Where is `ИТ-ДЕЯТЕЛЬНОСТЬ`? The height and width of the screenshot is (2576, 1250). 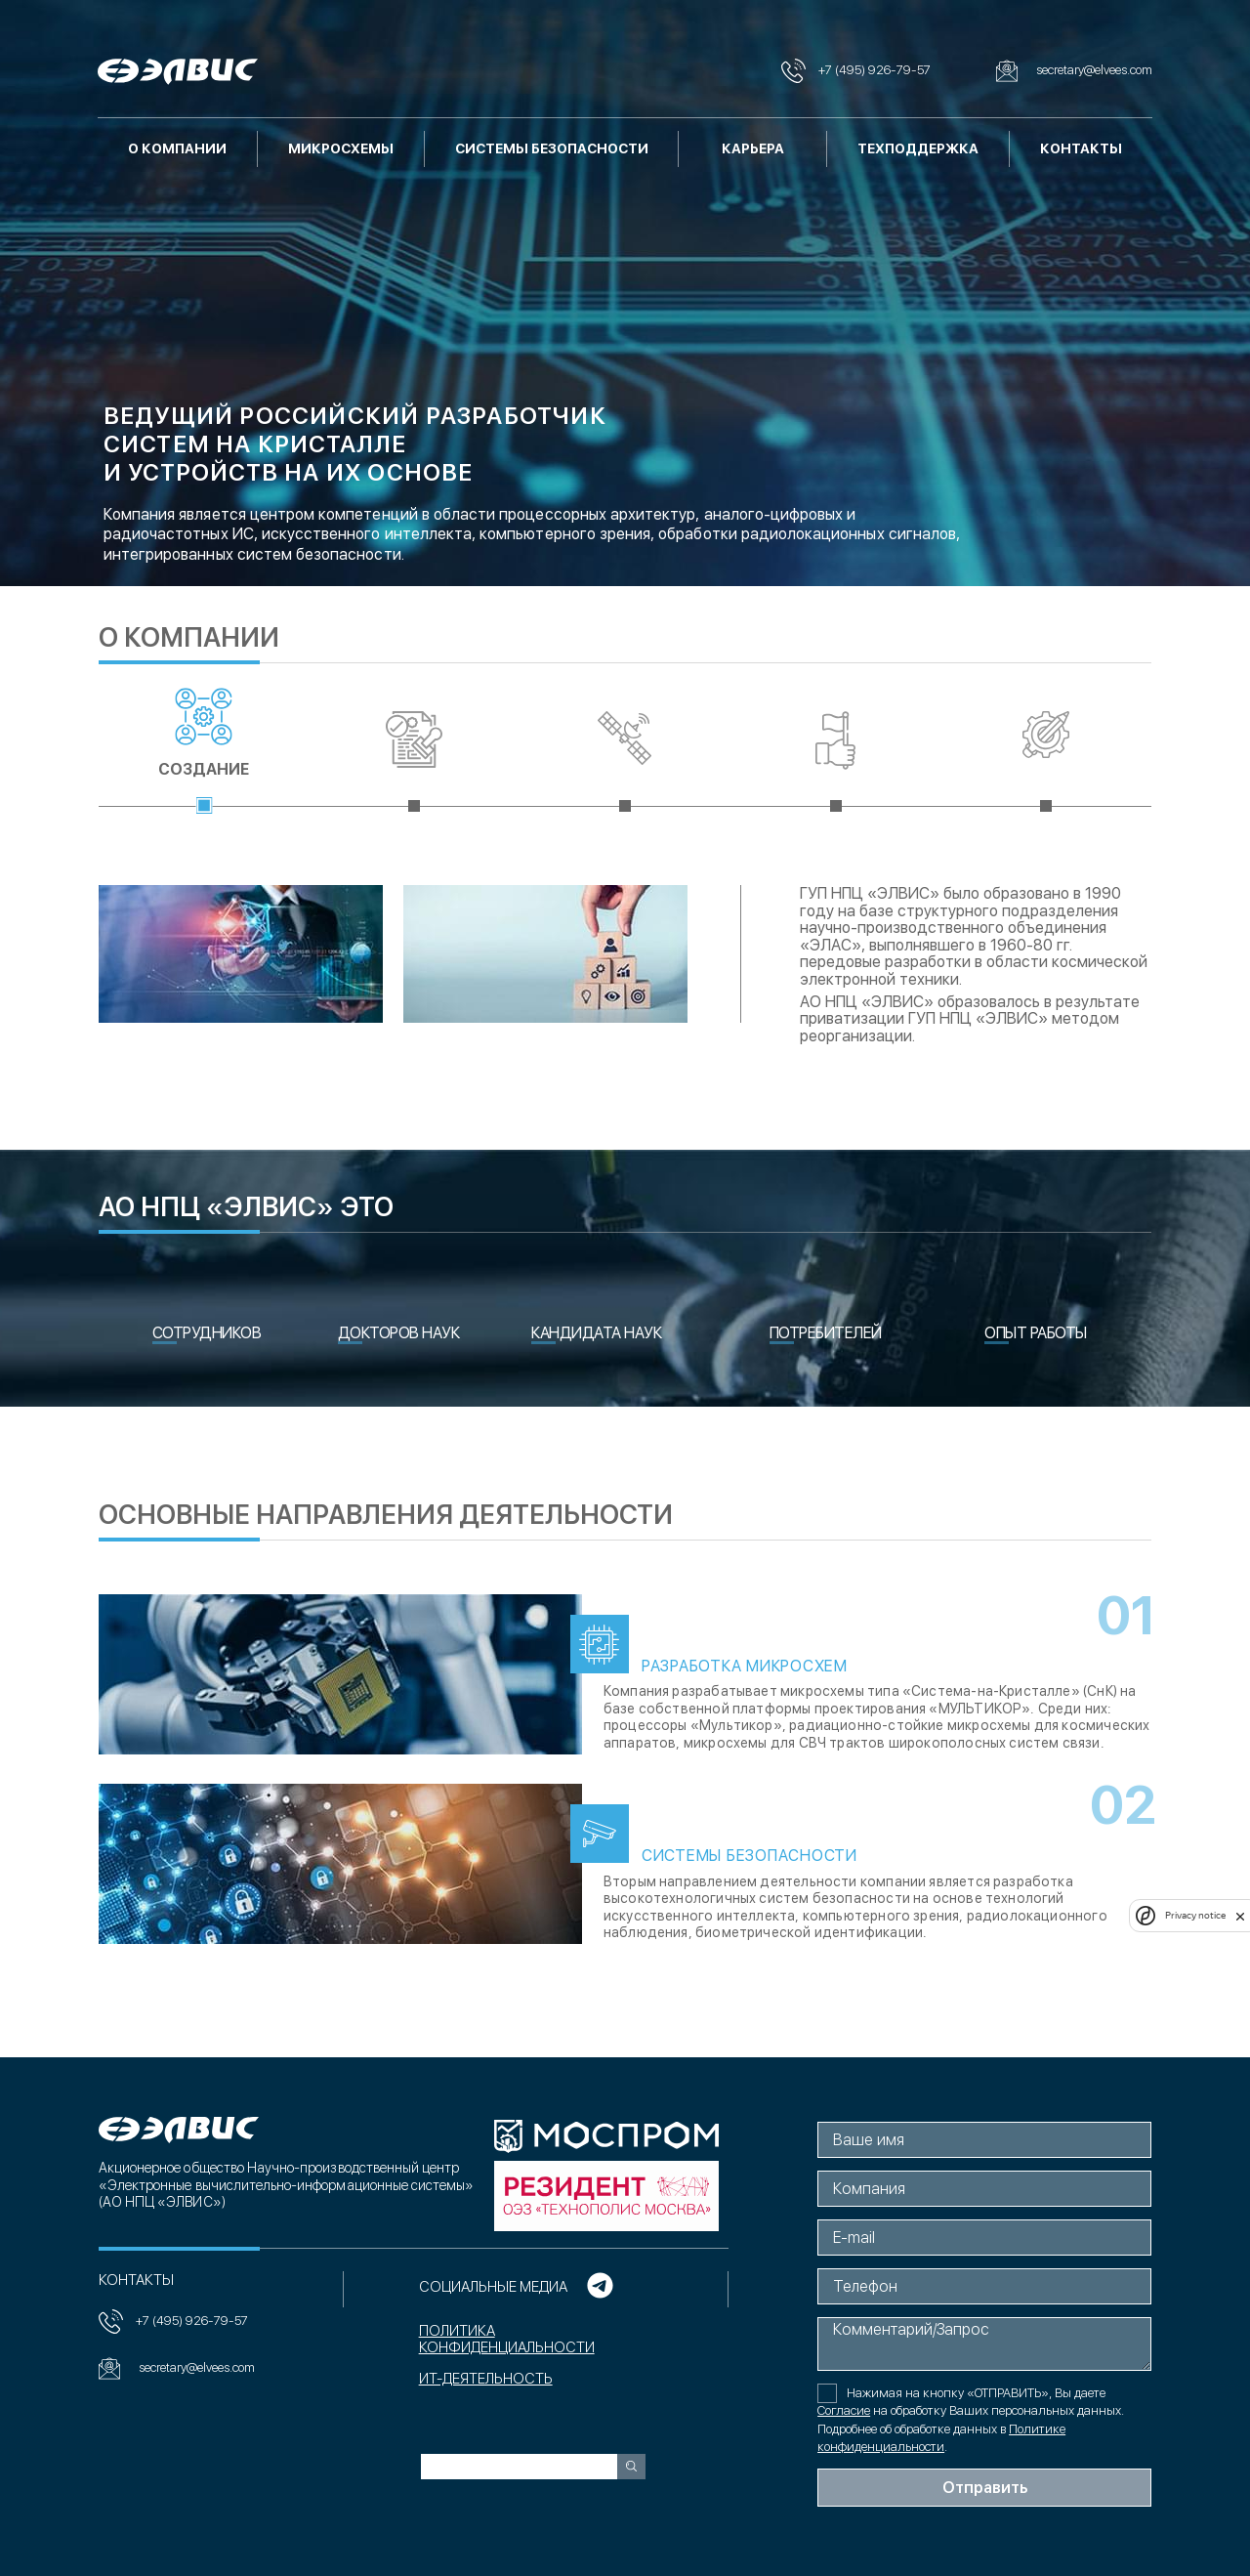
ИТ-ДЕЯТЕЛЬНОСТЬ is located at coordinates (485, 2379).